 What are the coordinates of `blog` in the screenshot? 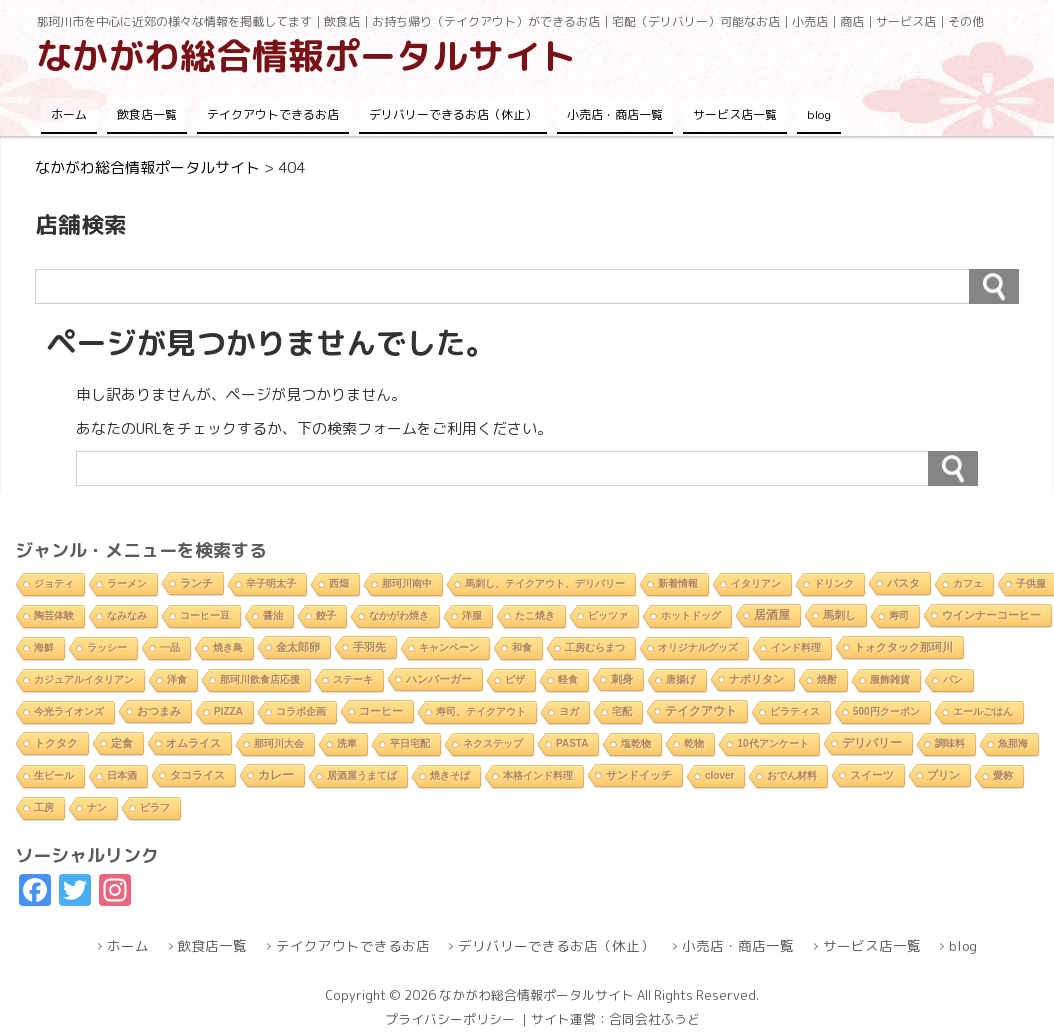 It's located at (819, 114).